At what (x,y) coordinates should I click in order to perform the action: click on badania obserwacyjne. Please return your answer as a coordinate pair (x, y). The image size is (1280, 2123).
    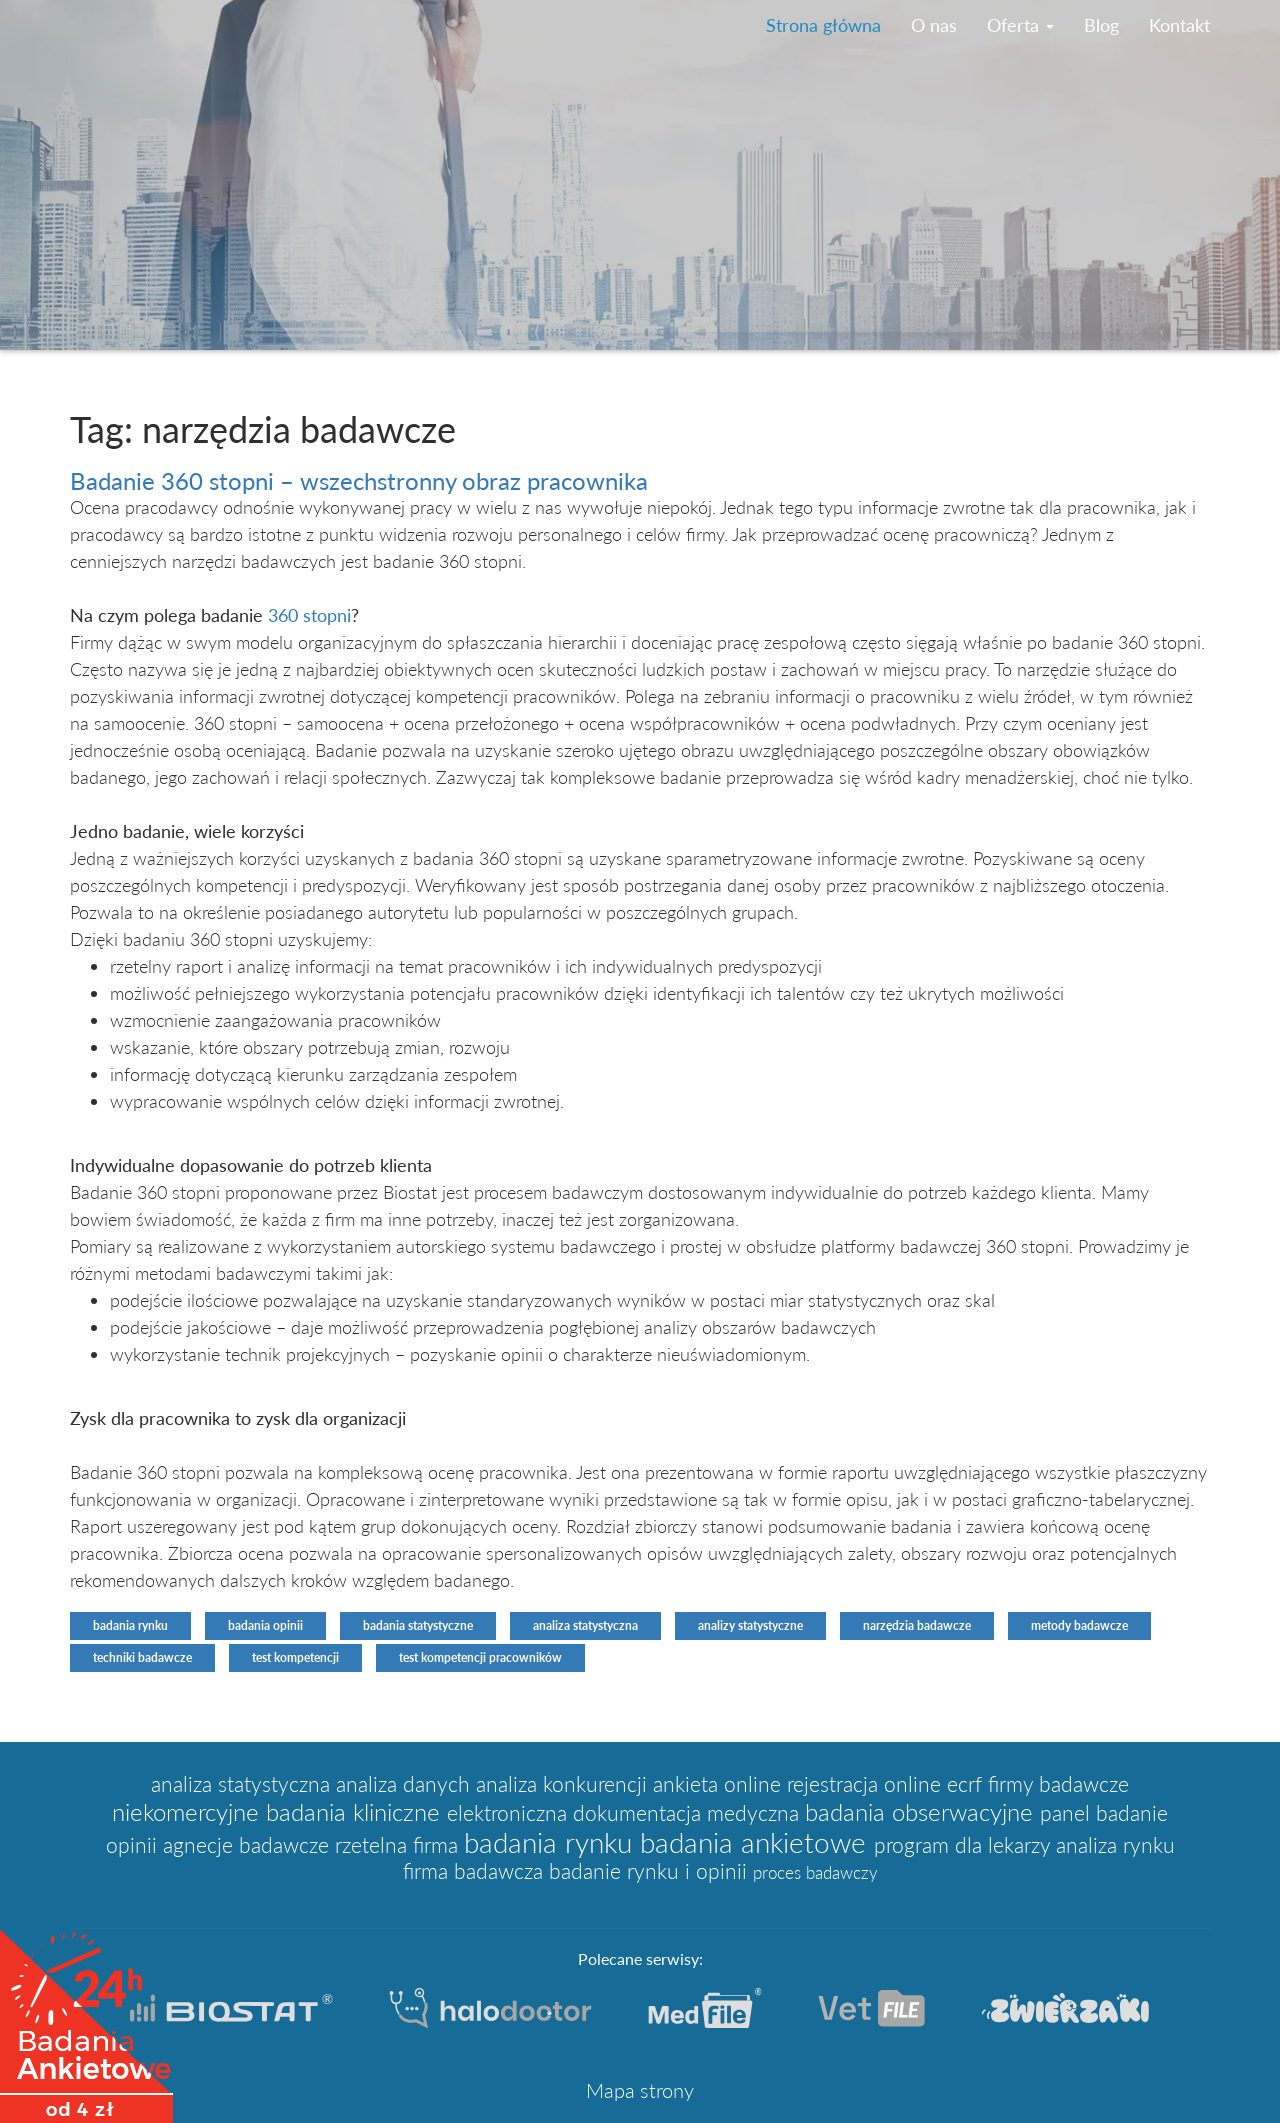
    Looking at the image, I should click on (922, 1811).